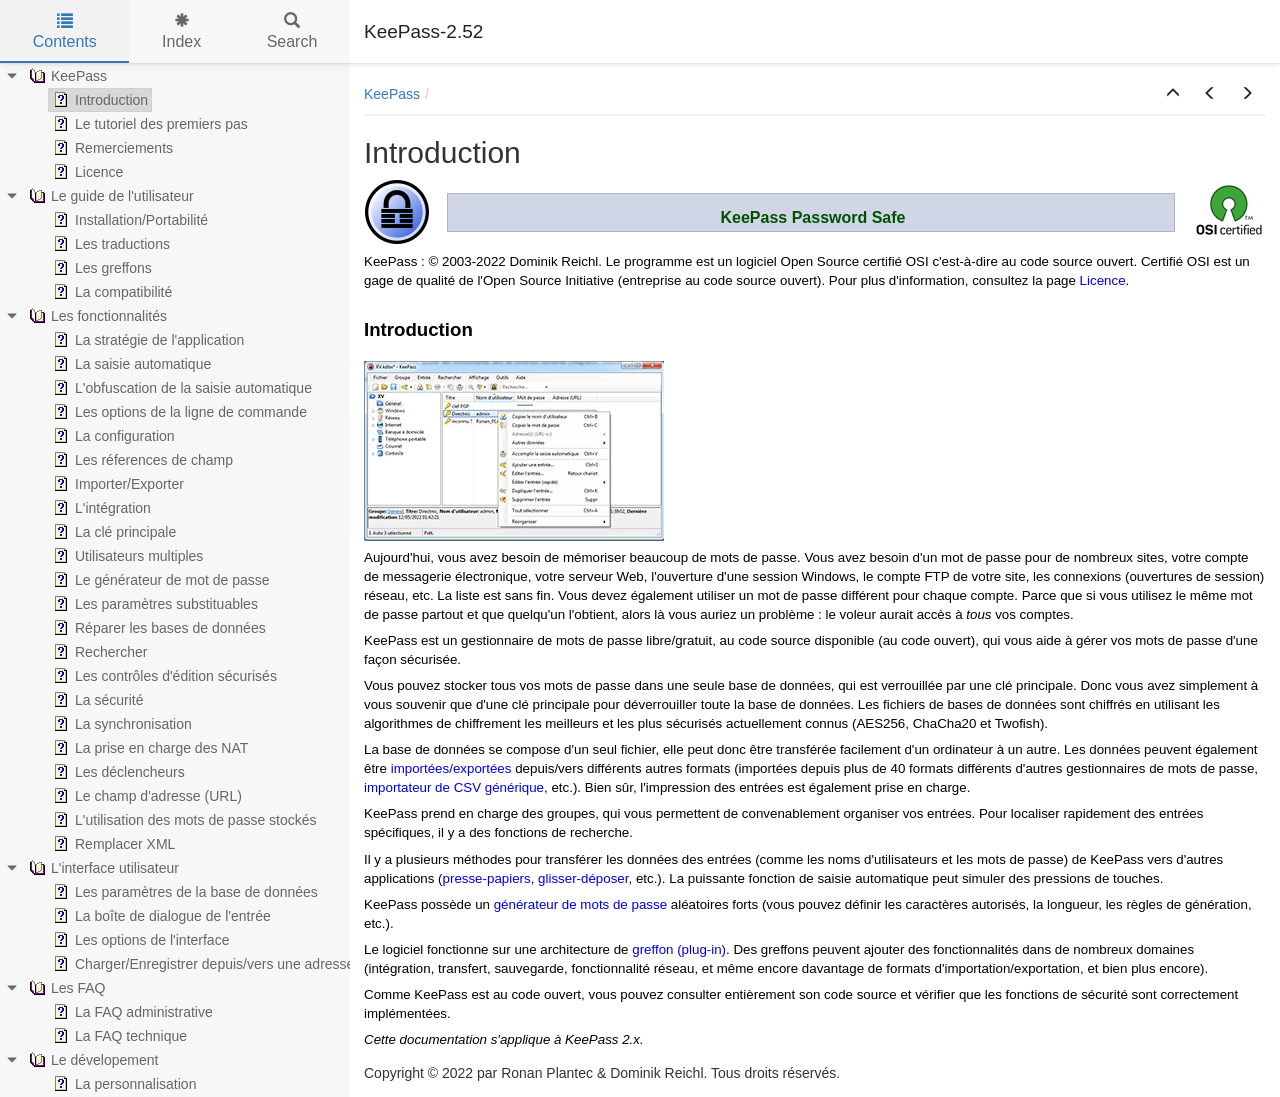 The image size is (1280, 1097). What do you see at coordinates (1103, 280) in the screenshot?
I see `Licence` at bounding box center [1103, 280].